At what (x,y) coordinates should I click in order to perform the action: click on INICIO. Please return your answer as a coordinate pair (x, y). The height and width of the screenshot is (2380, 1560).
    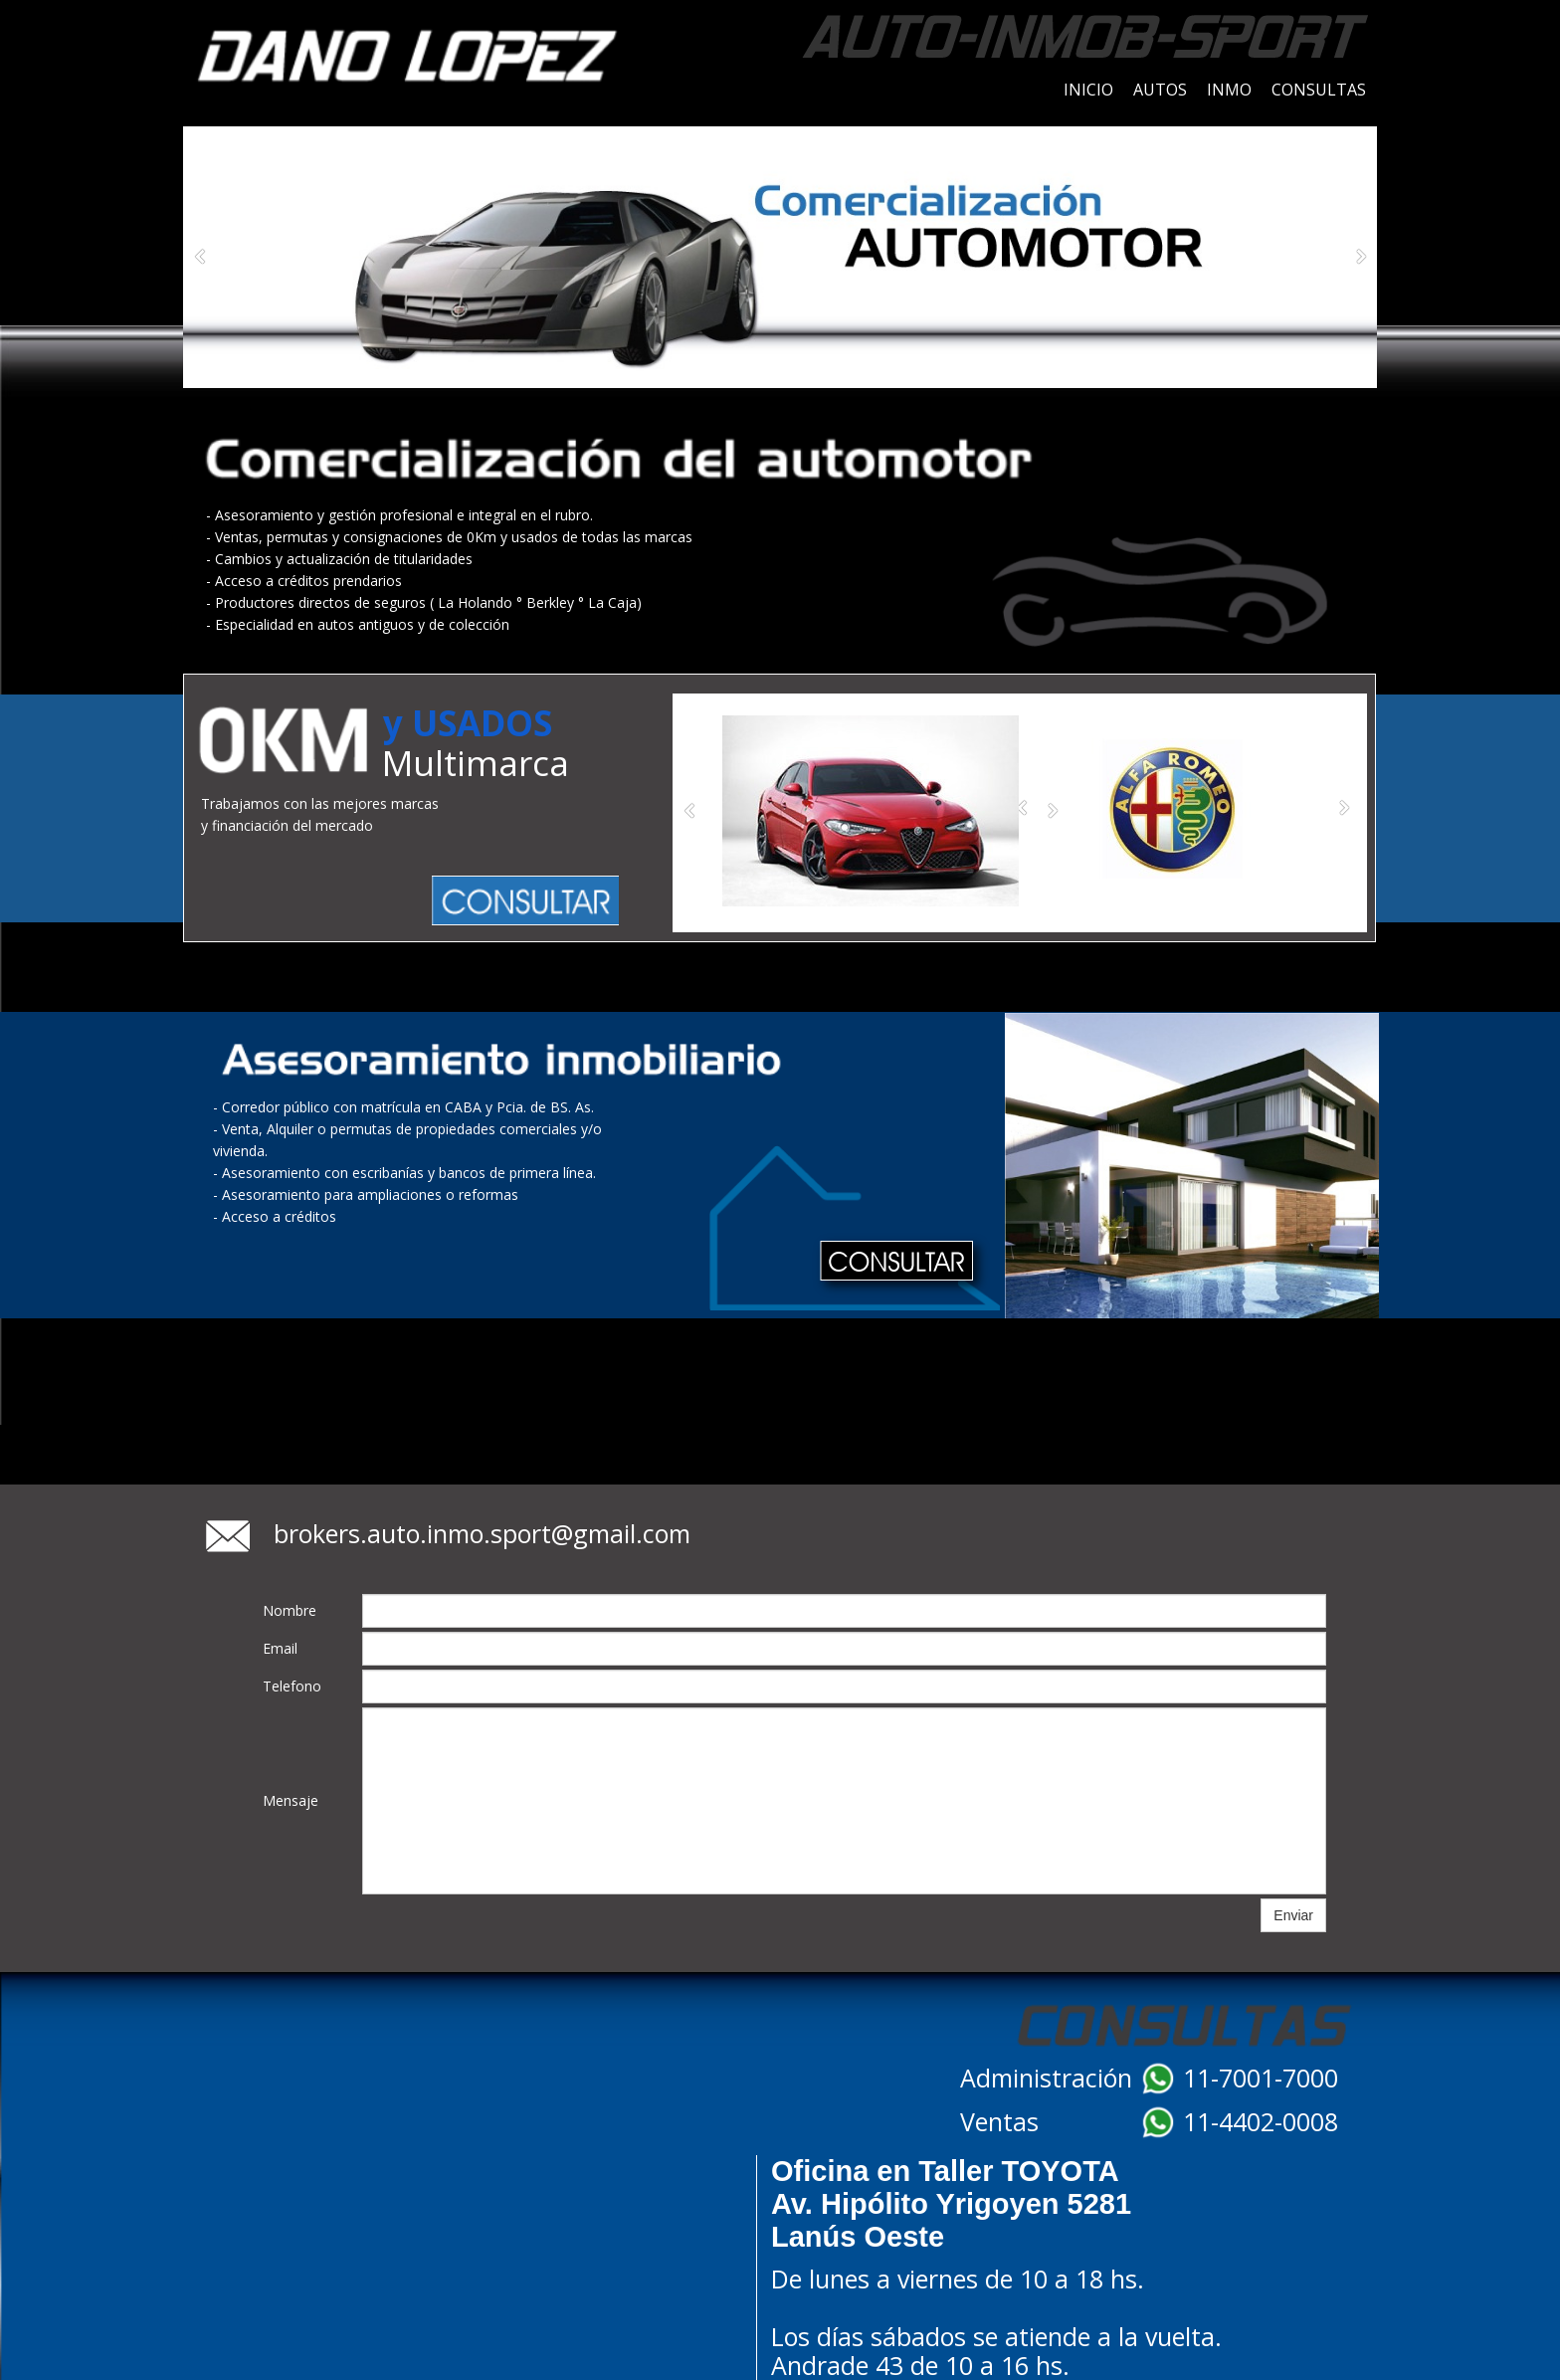
    Looking at the image, I should click on (1088, 89).